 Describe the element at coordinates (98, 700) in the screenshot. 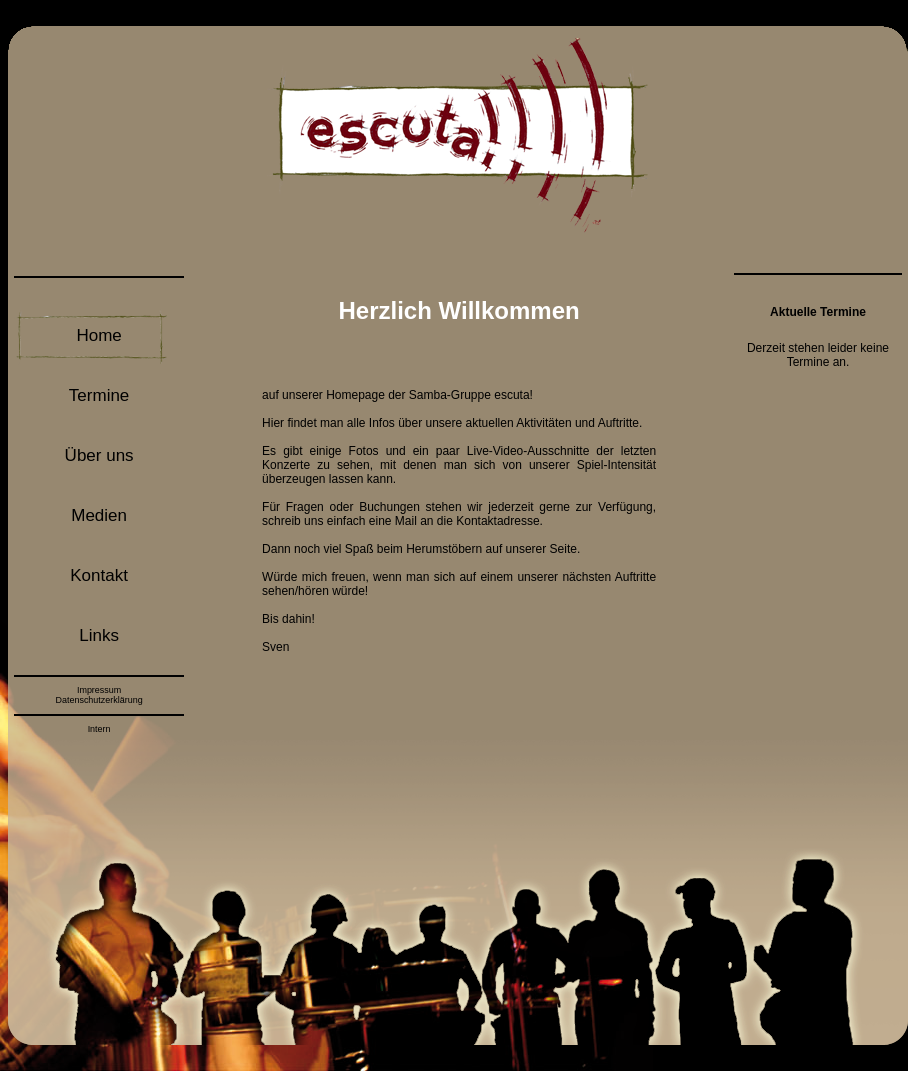

I see `Datenschutzerklärung` at that location.